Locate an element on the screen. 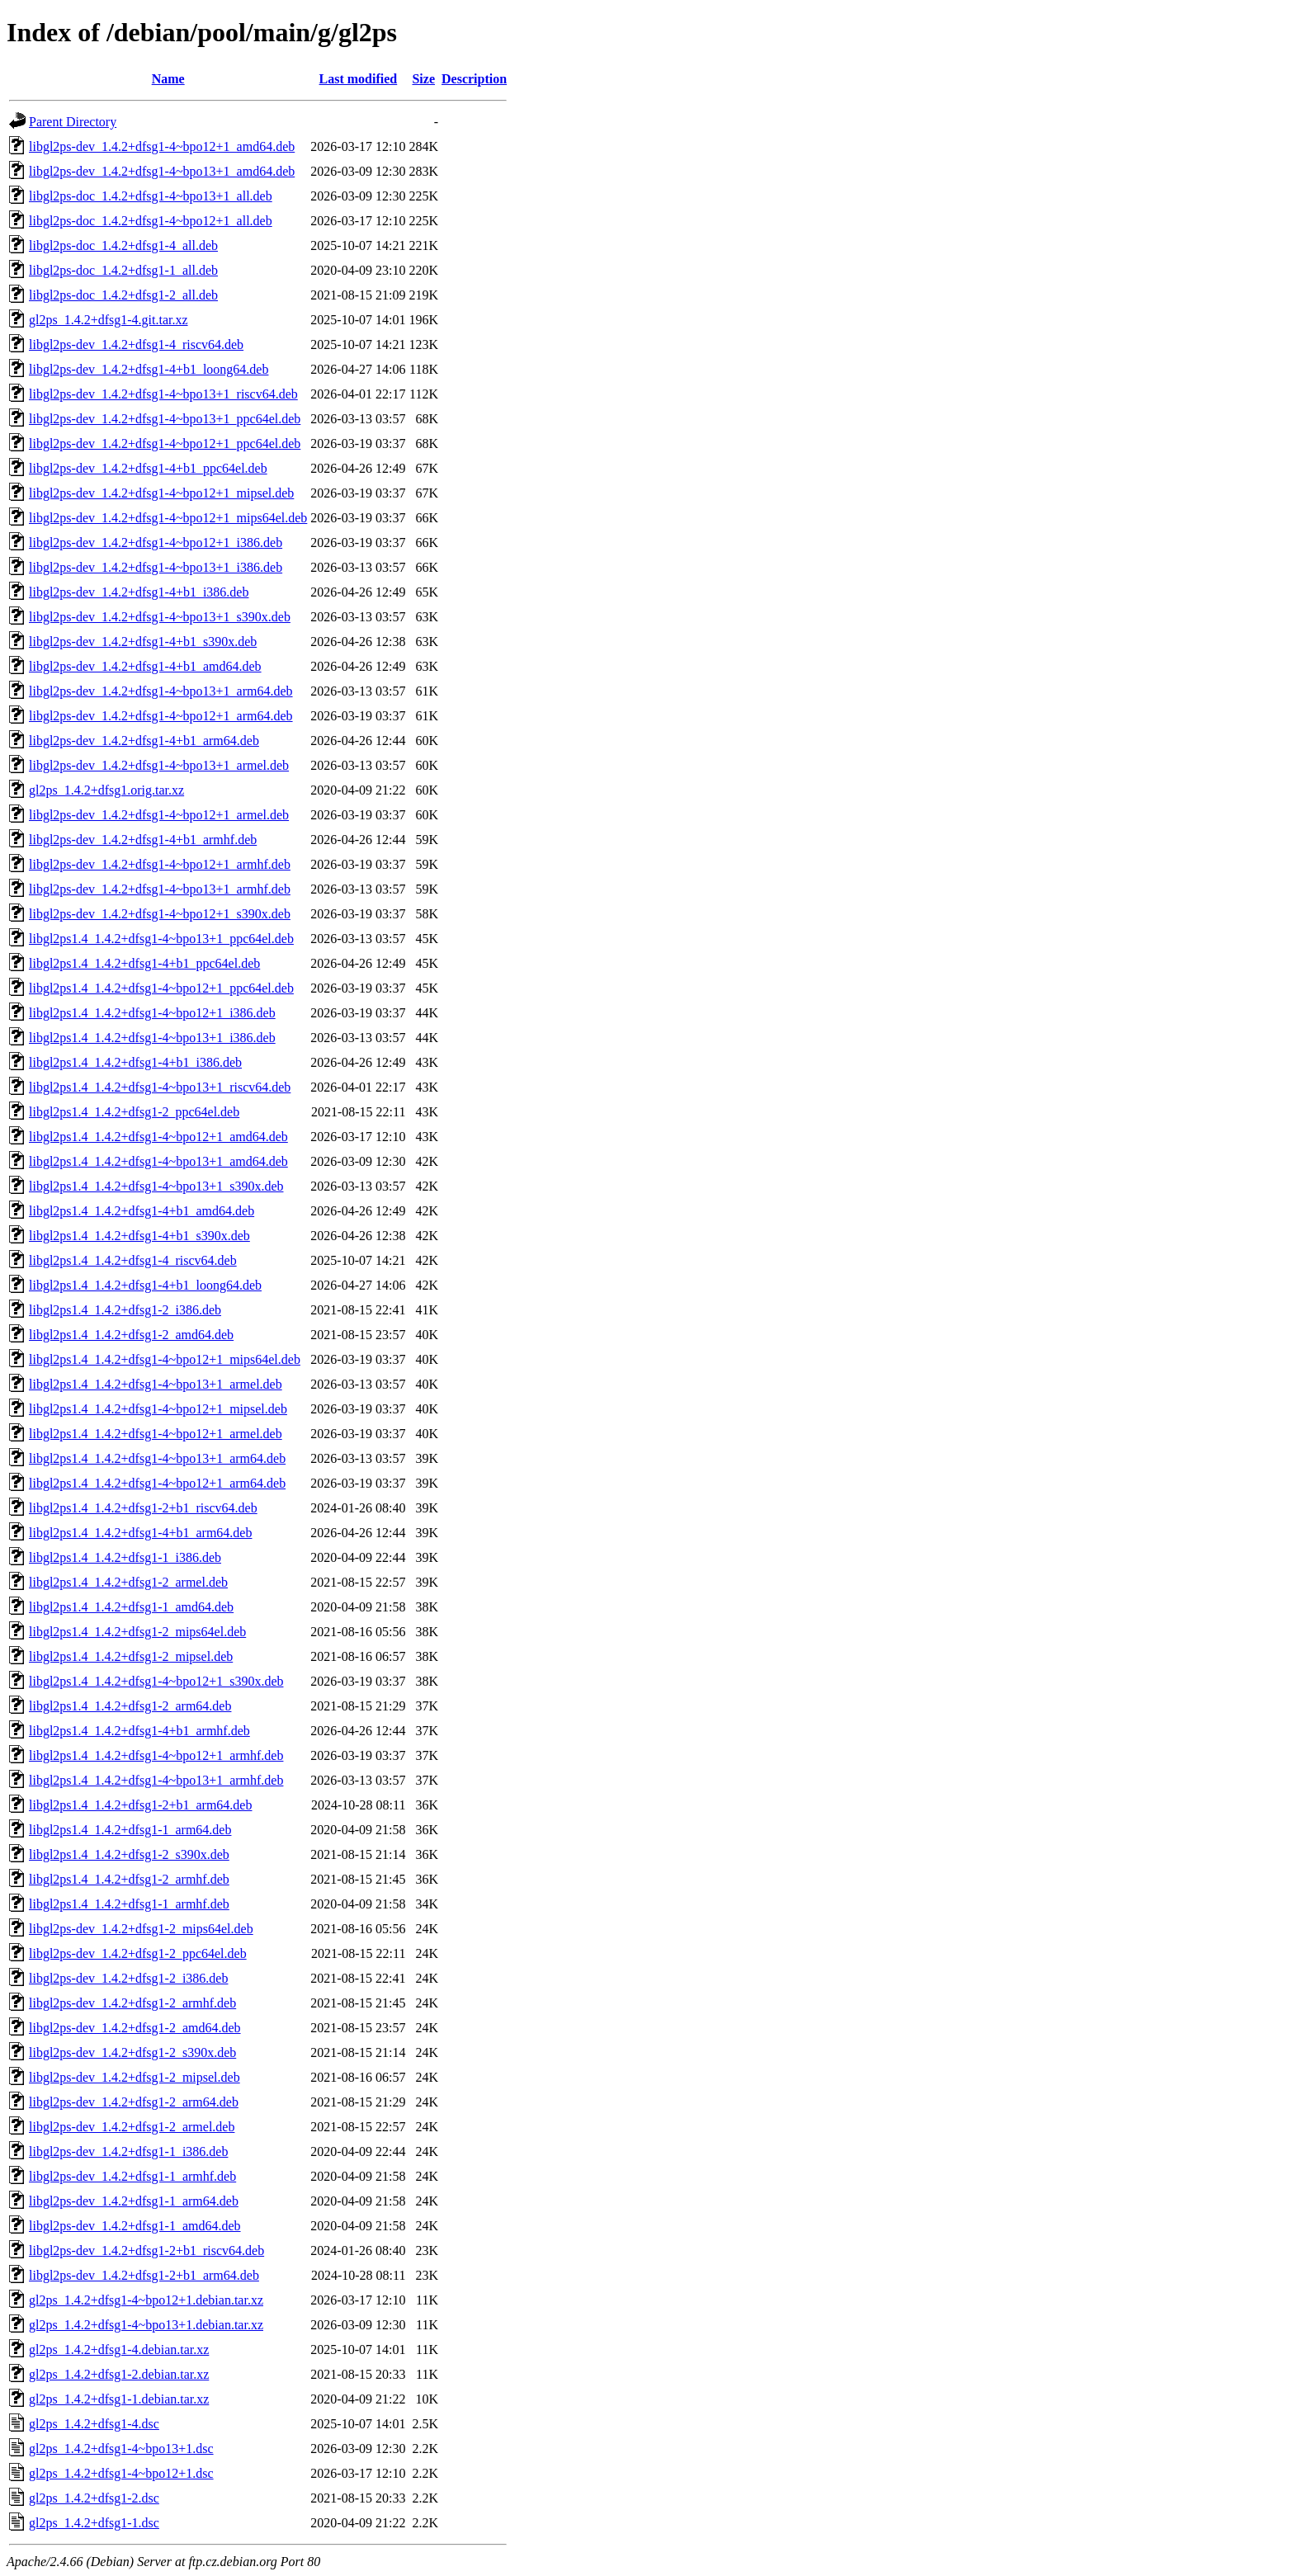 Image resolution: width=1294 pixels, height=2576 pixels. libgl2ps1.4_1.4.2+dfsg1-4~bpo12+1_mips64el.deb is located at coordinates (164, 1359).